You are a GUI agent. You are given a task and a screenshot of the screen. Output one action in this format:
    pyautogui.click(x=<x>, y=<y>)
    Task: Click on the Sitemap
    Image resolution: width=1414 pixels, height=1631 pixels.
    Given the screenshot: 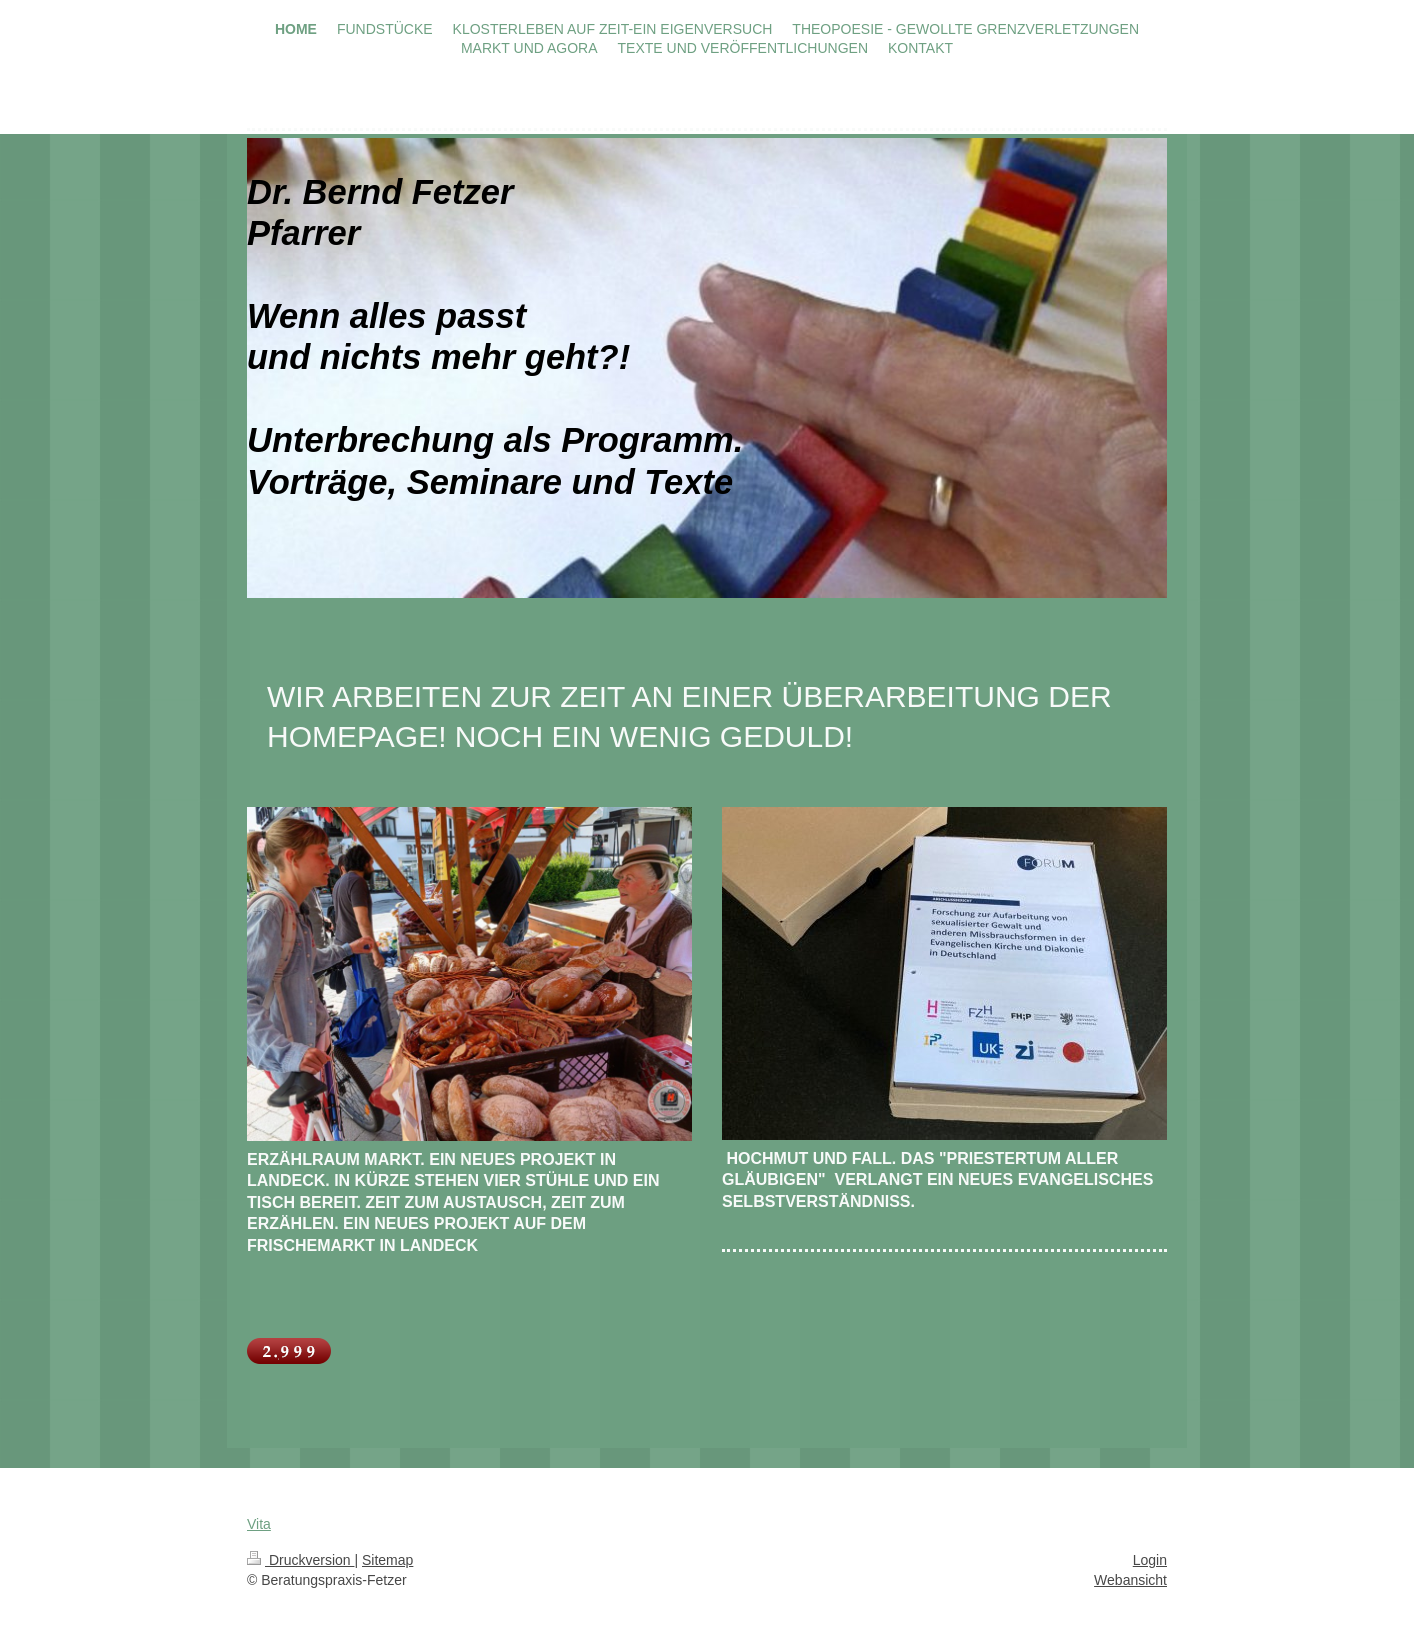 What is the action you would take?
    pyautogui.click(x=387, y=1560)
    